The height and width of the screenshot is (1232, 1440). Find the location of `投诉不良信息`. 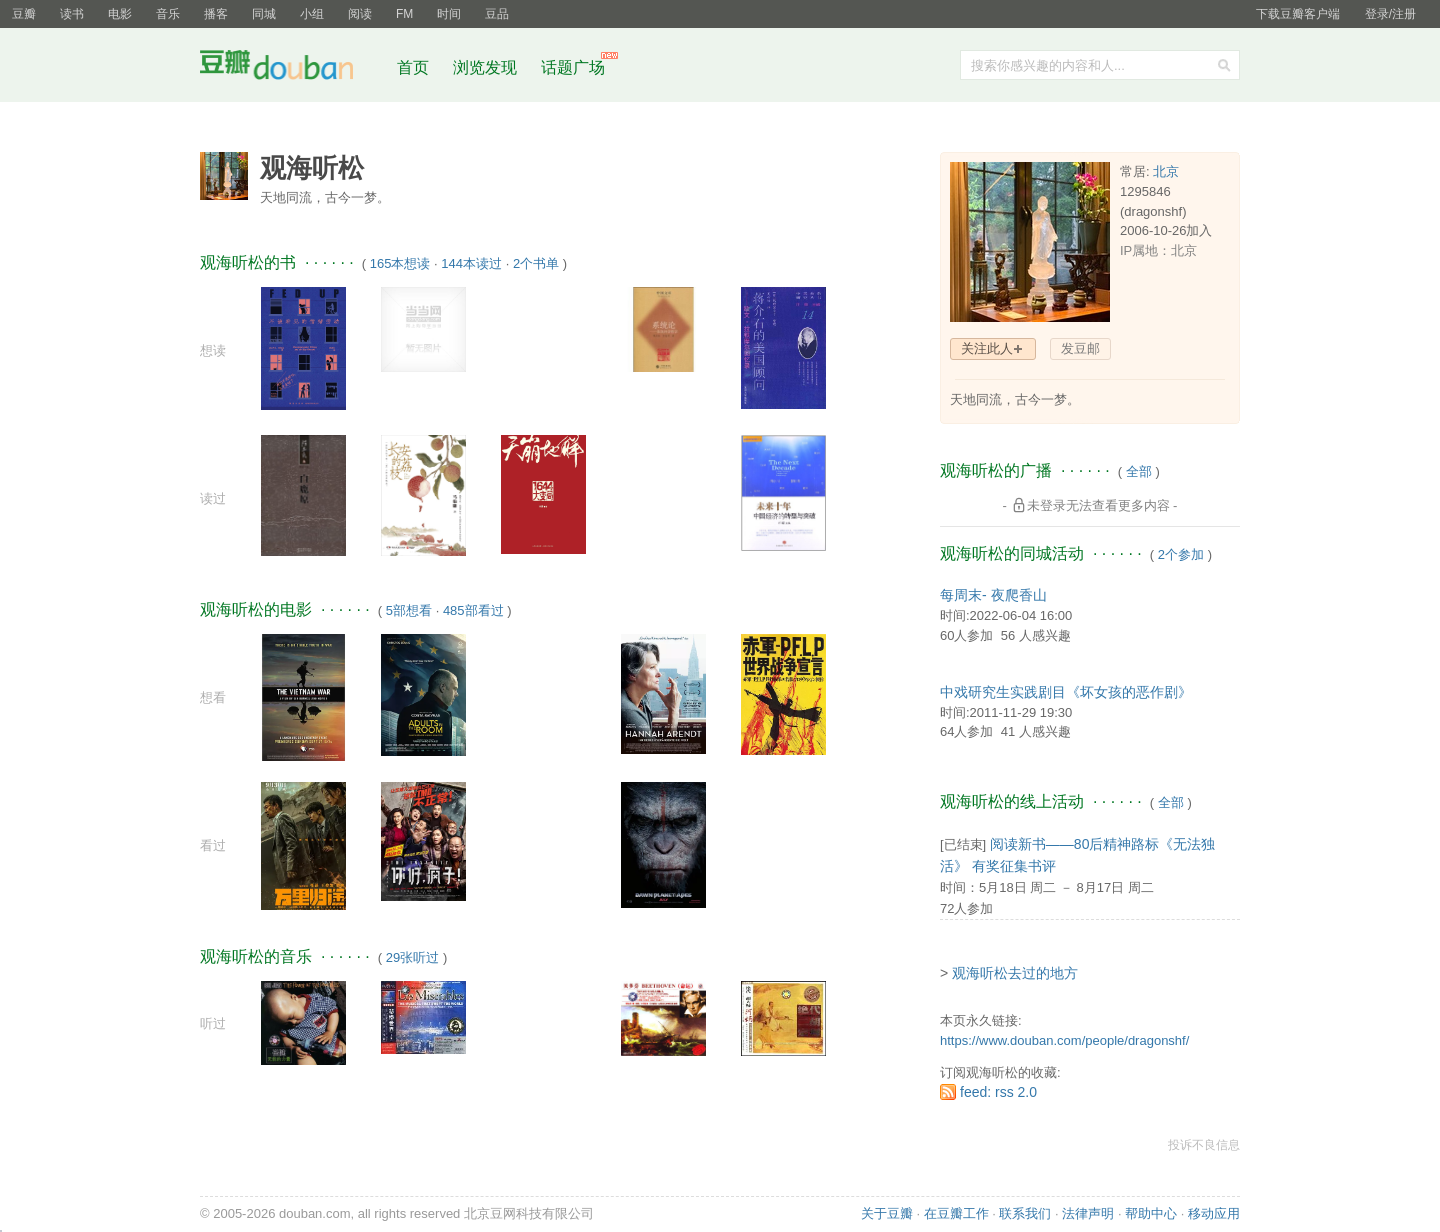

投诉不良信息 is located at coordinates (1204, 1145).